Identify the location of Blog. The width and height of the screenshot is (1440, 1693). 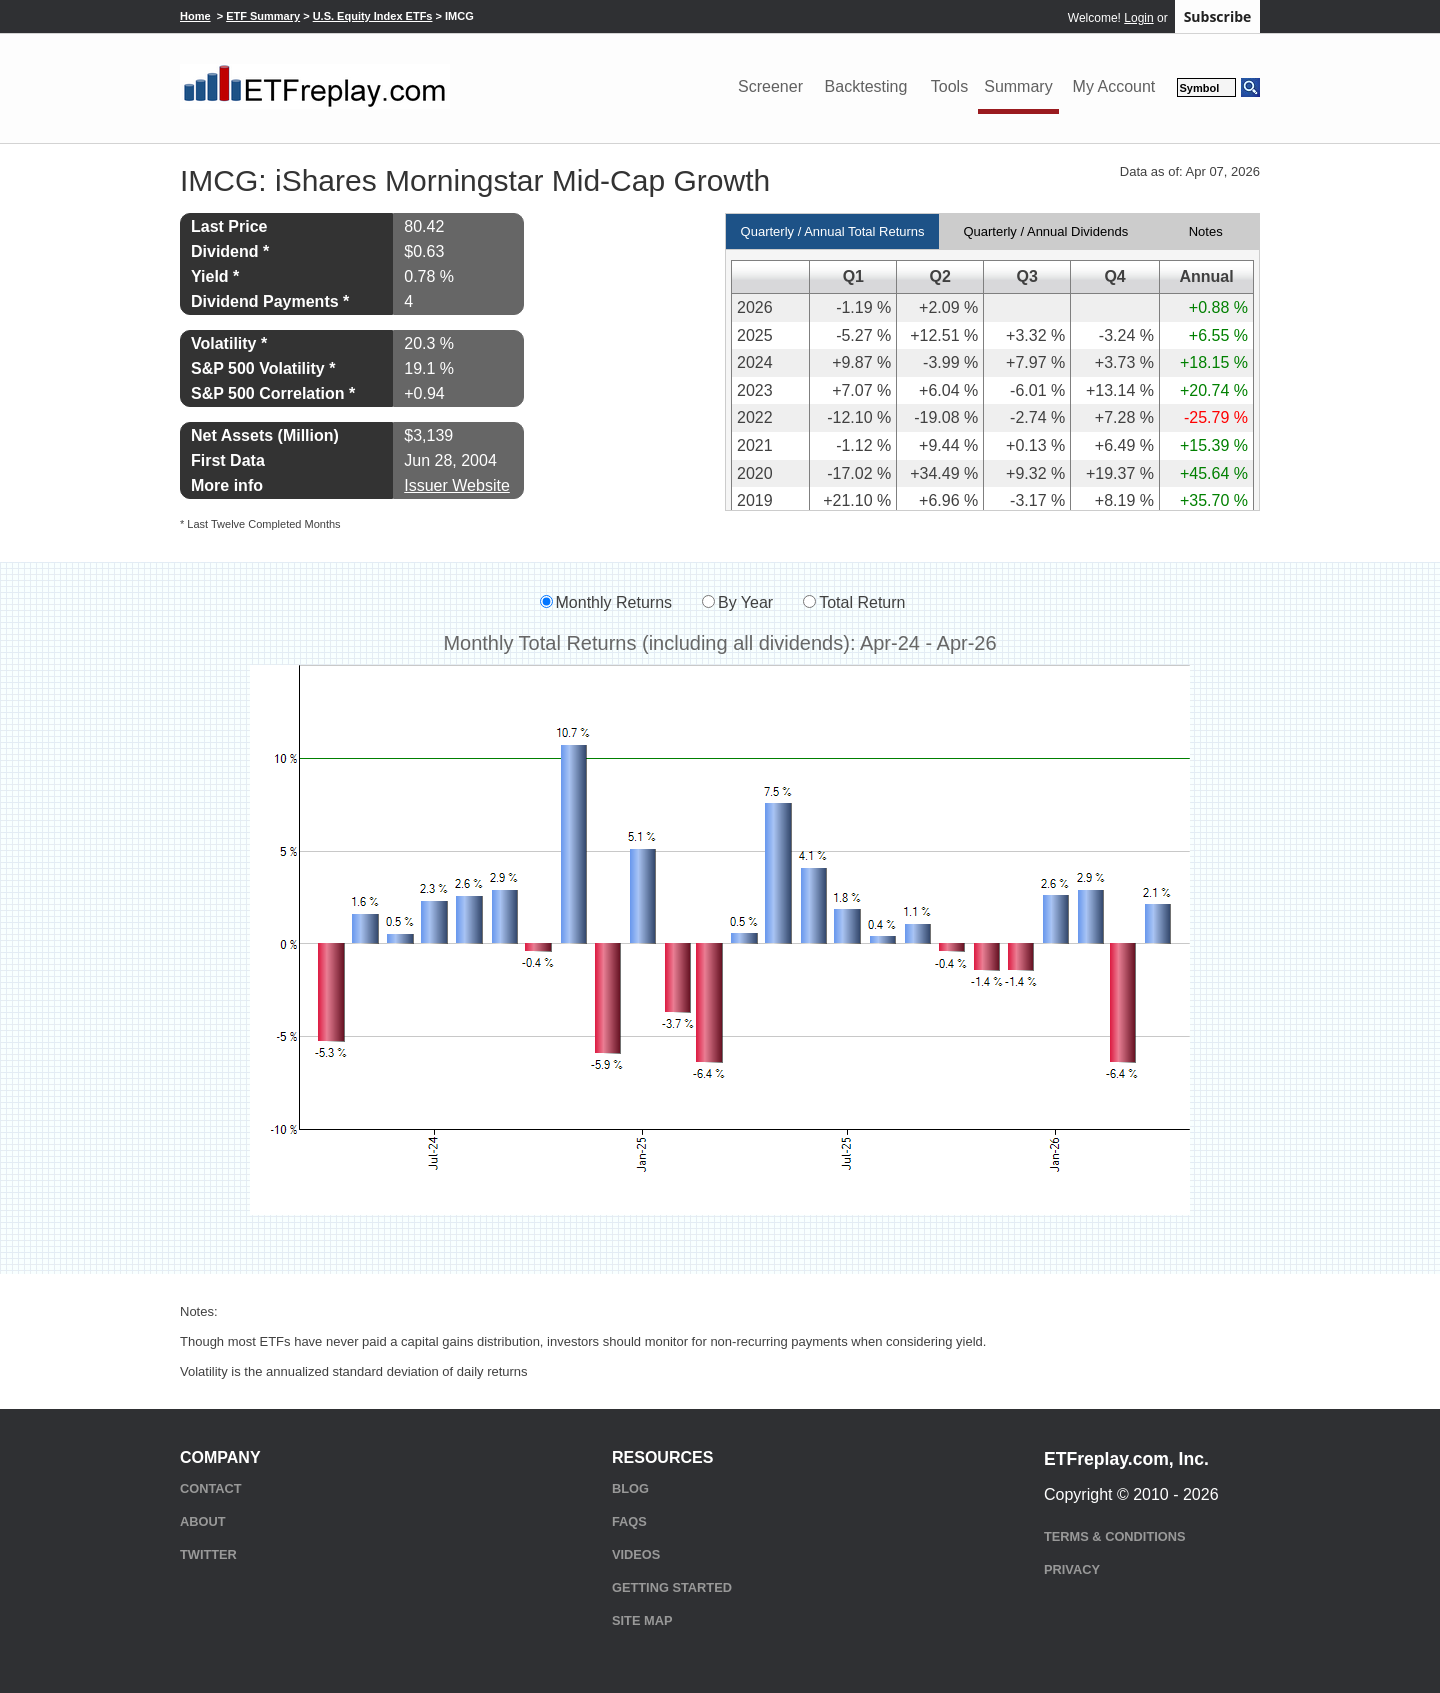
(630, 1488).